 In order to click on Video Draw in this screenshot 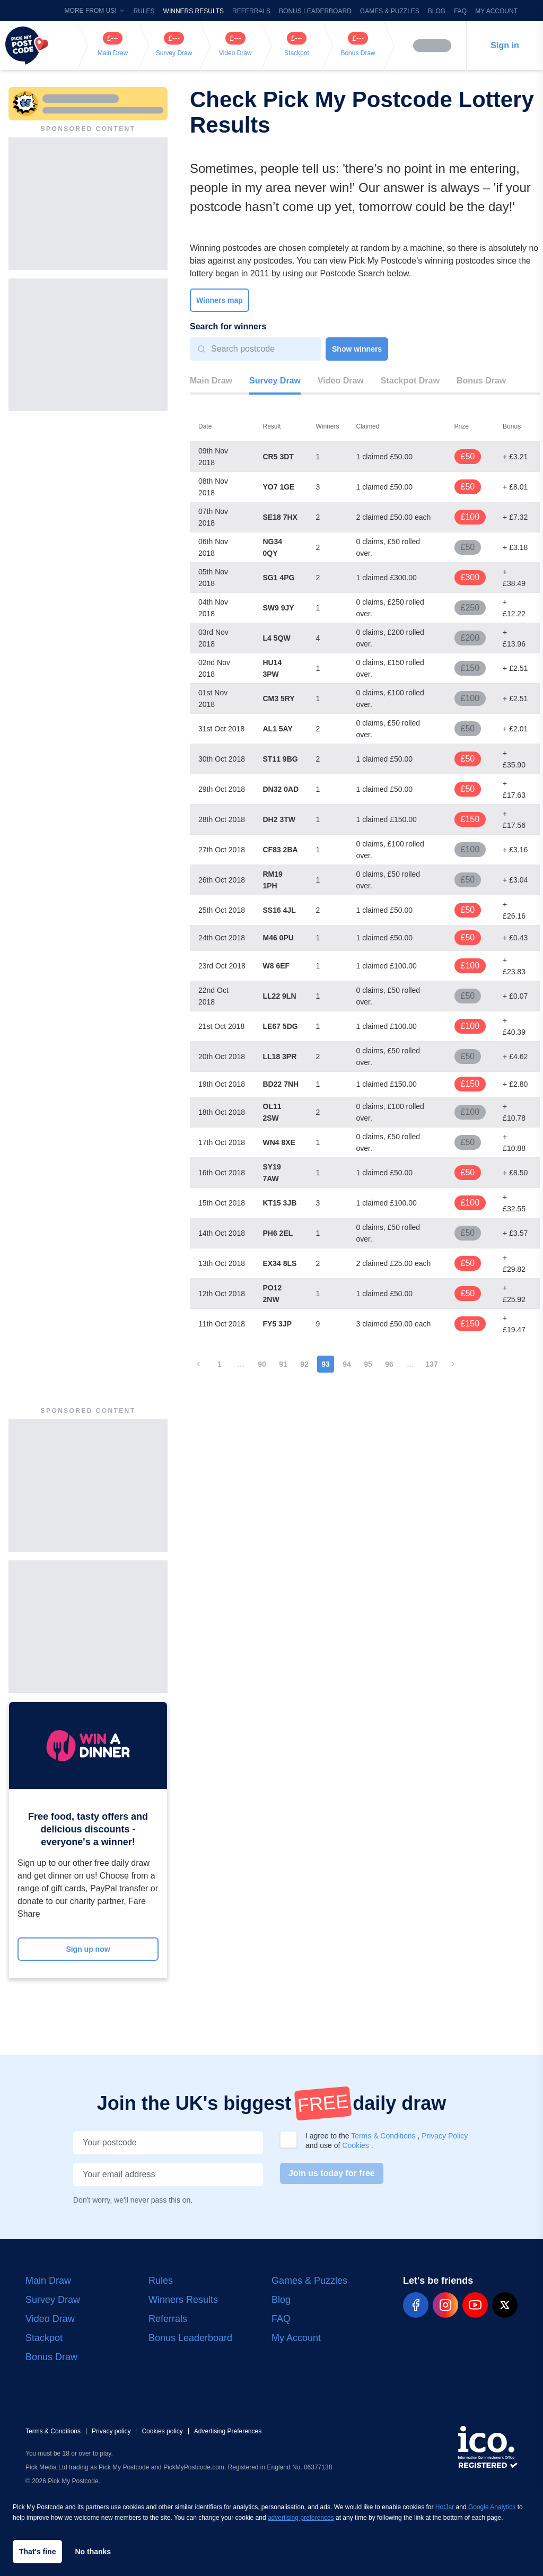, I will do `click(341, 380)`.